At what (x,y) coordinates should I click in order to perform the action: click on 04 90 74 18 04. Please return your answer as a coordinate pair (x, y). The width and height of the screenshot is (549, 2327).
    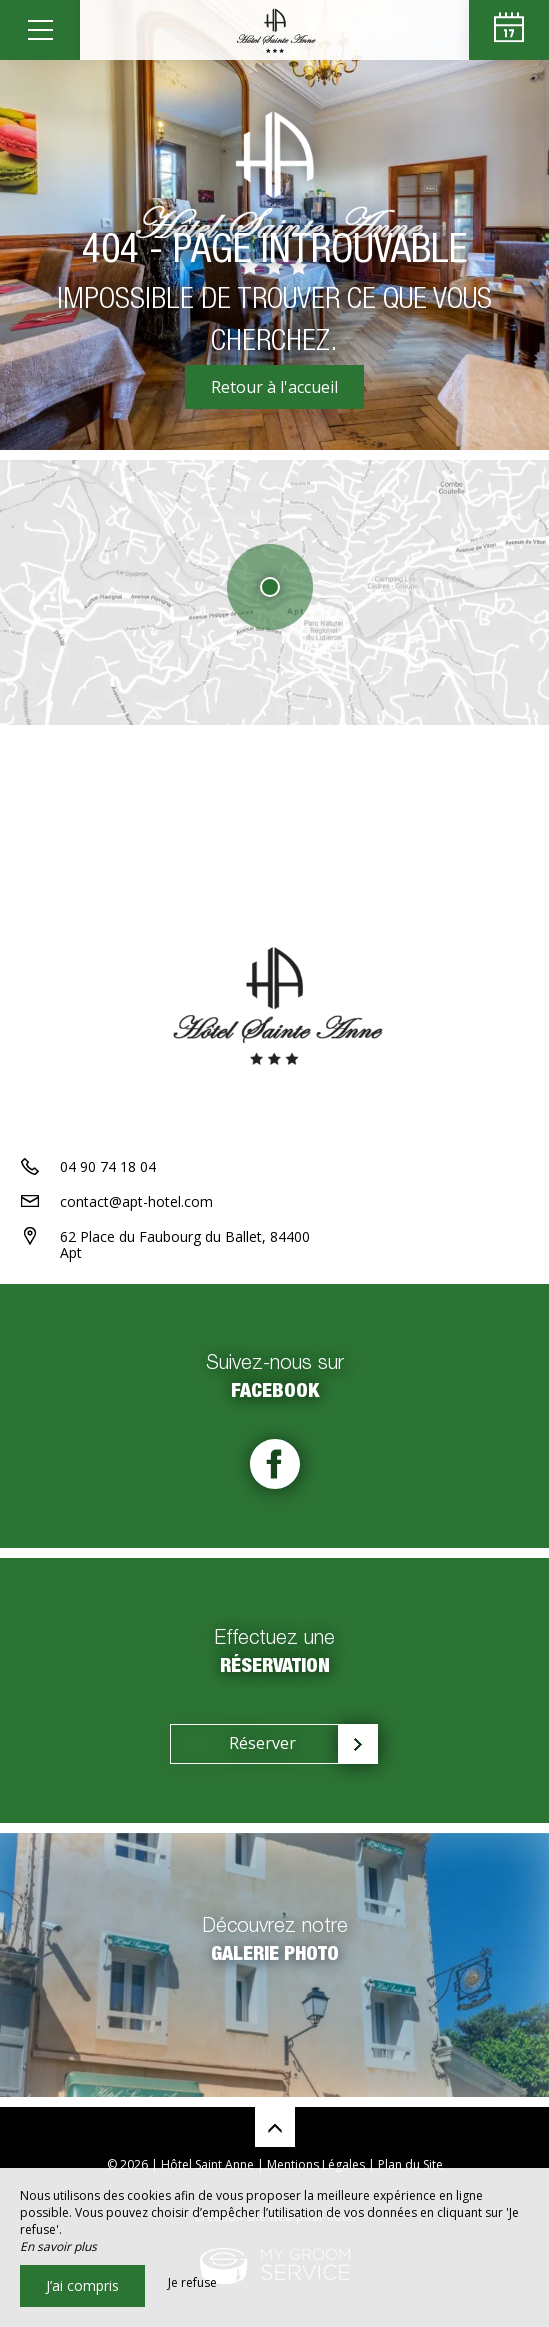
    Looking at the image, I should click on (108, 1166).